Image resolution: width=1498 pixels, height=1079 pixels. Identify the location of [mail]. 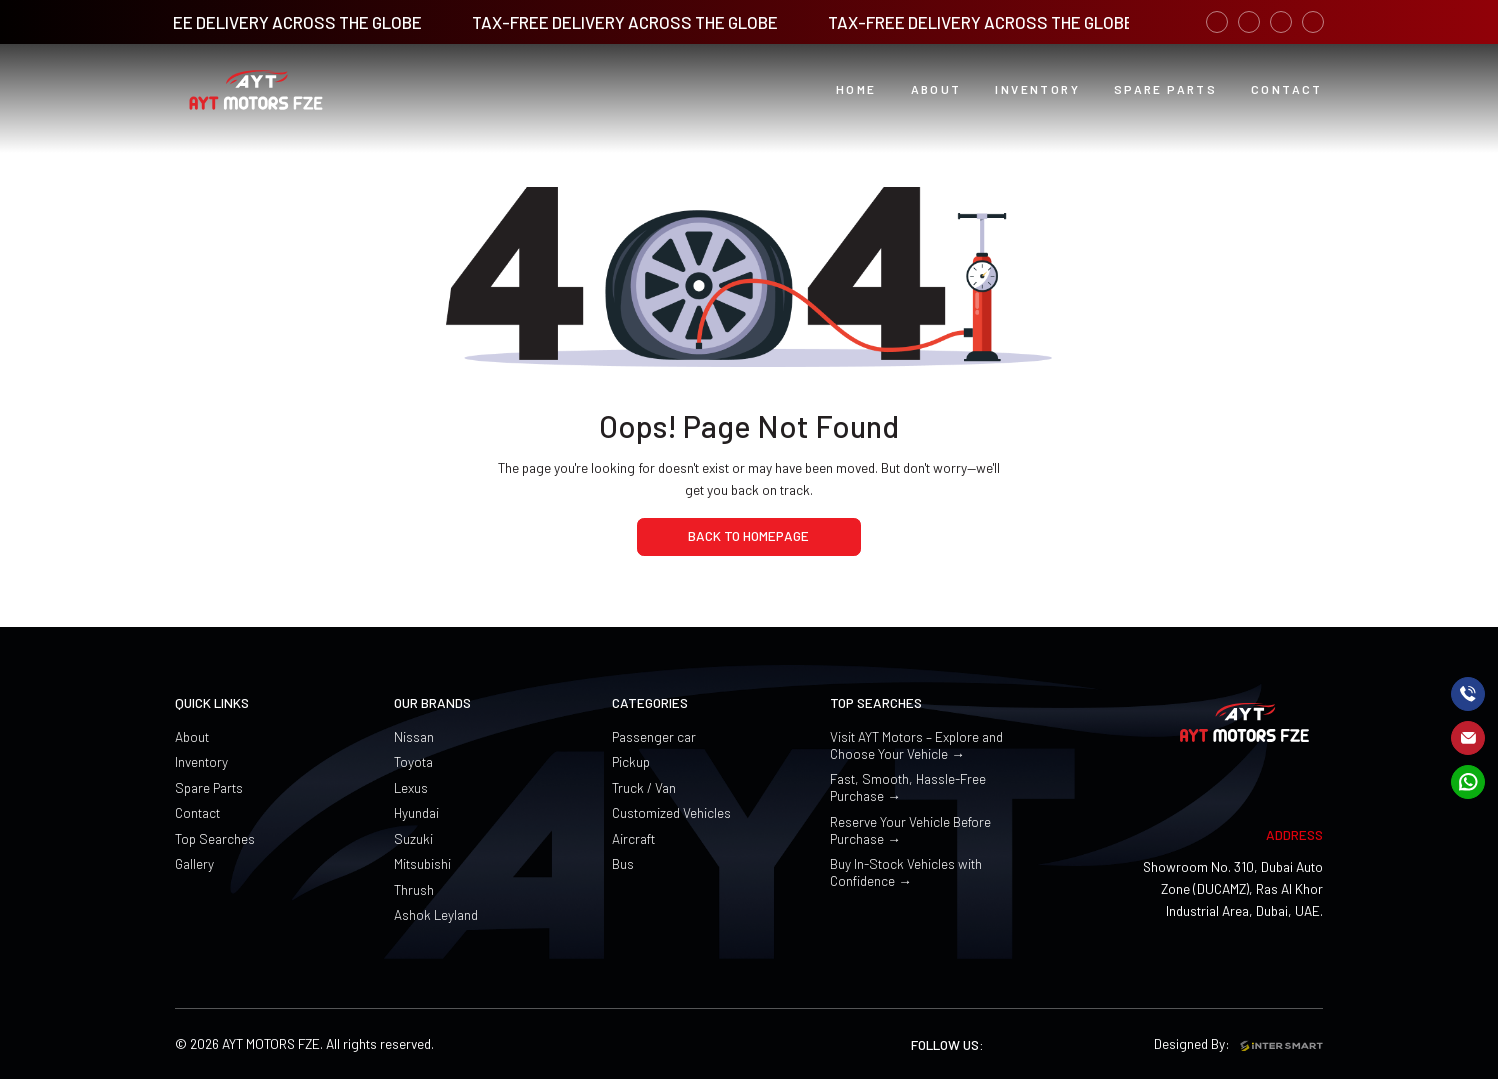
(1468, 738).